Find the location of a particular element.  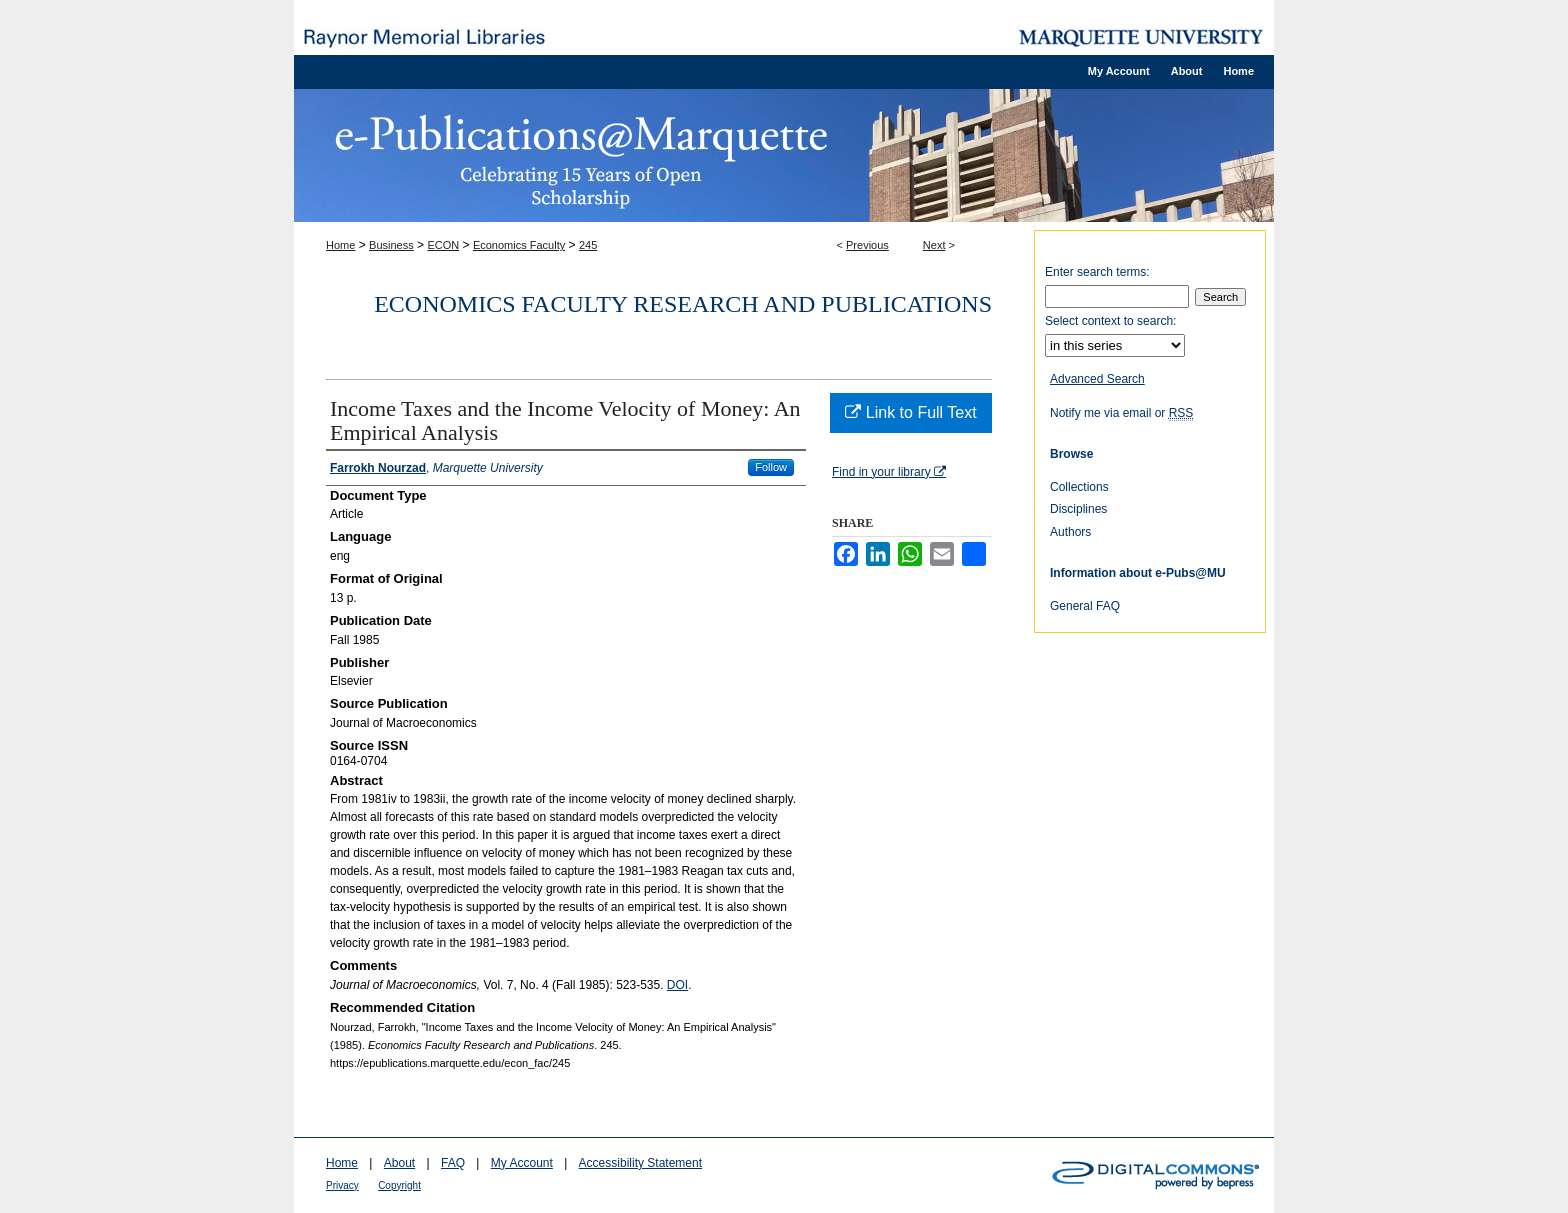

About is located at coordinates (399, 1163).